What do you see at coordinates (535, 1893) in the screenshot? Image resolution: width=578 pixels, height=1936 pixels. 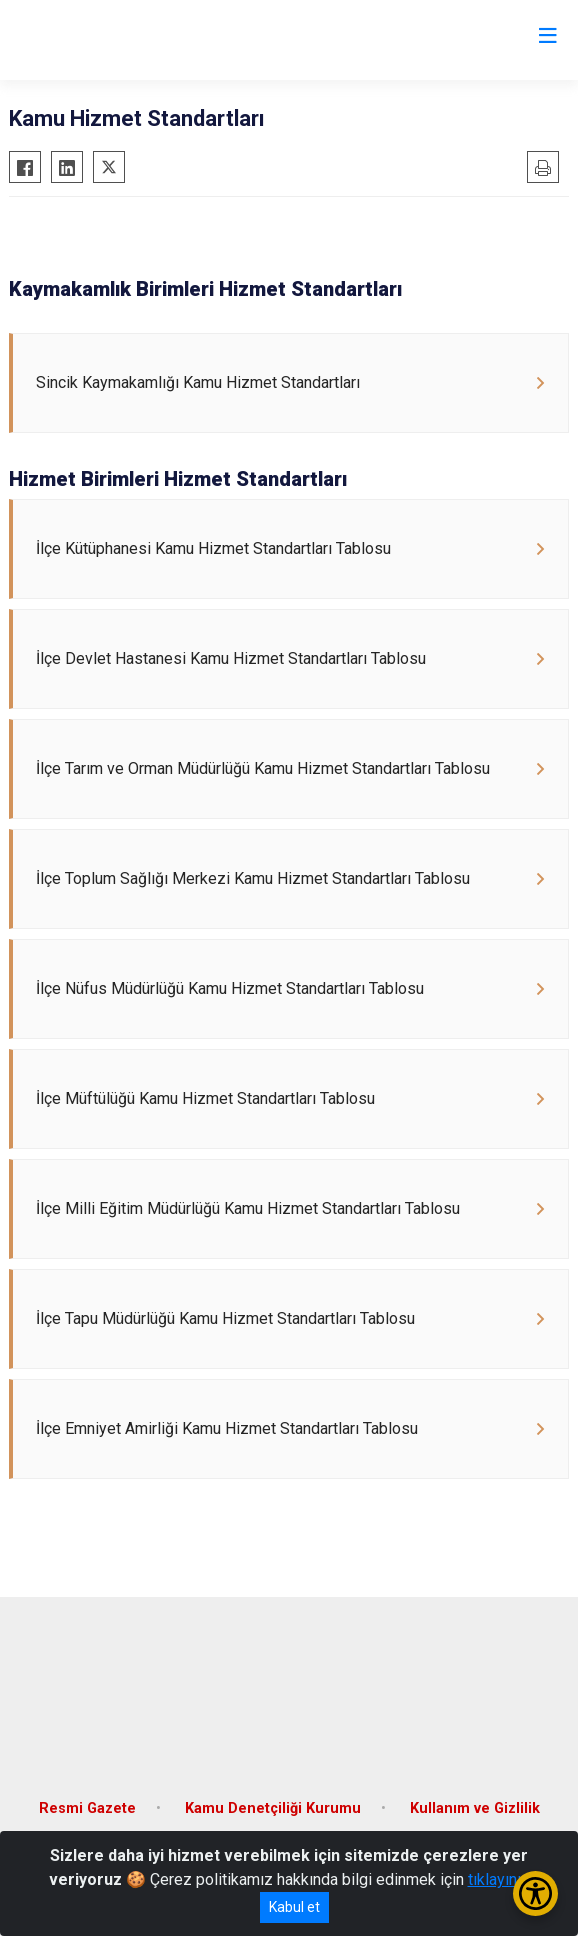 I see `[Erişilebilirlik Menüsünü Aç/Kapat]` at bounding box center [535, 1893].